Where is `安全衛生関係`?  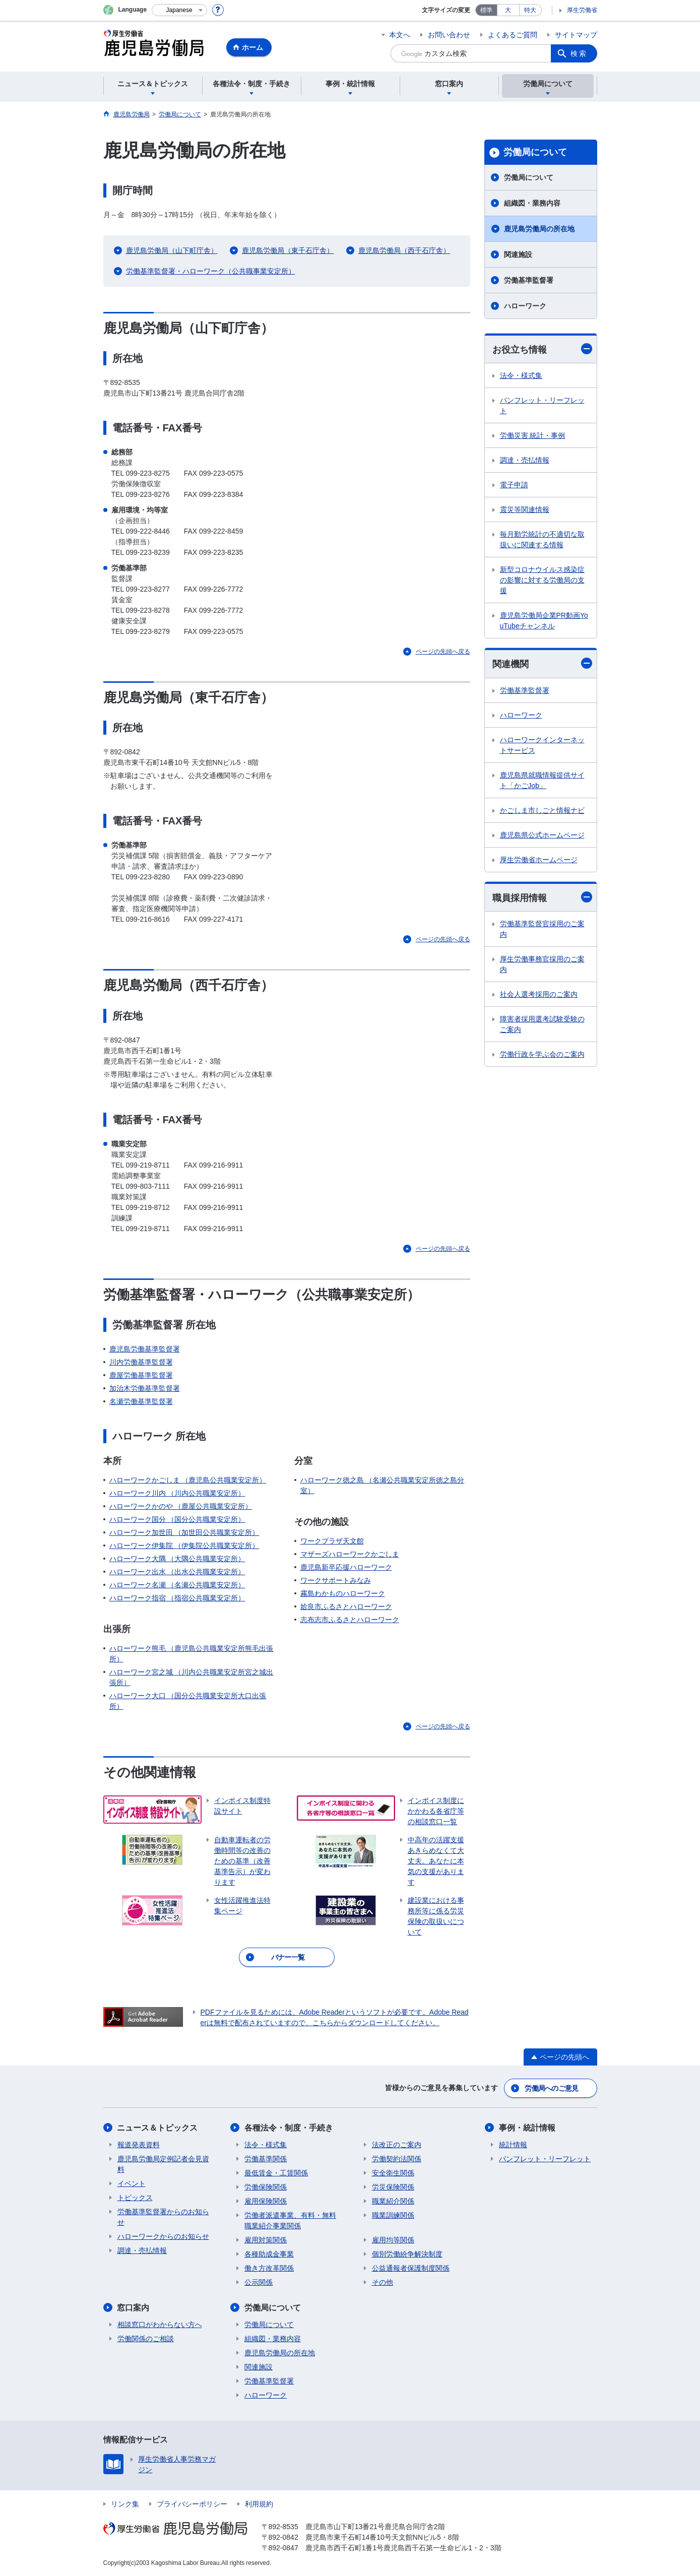 安全衛生関係 is located at coordinates (393, 2173).